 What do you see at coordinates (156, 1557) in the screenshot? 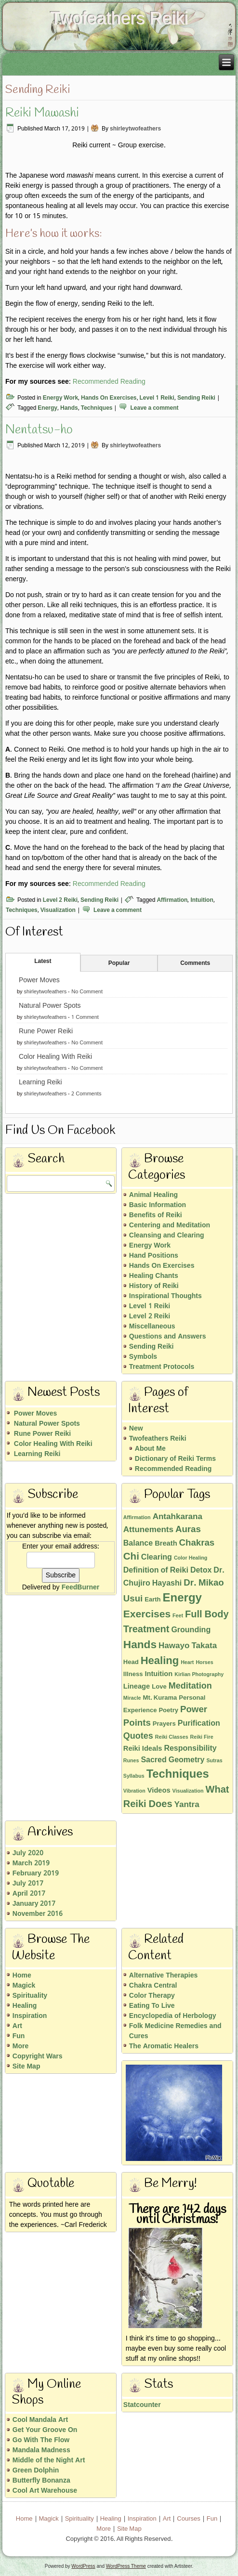
I see `Clearing [Clearing (4 items)]` at bounding box center [156, 1557].